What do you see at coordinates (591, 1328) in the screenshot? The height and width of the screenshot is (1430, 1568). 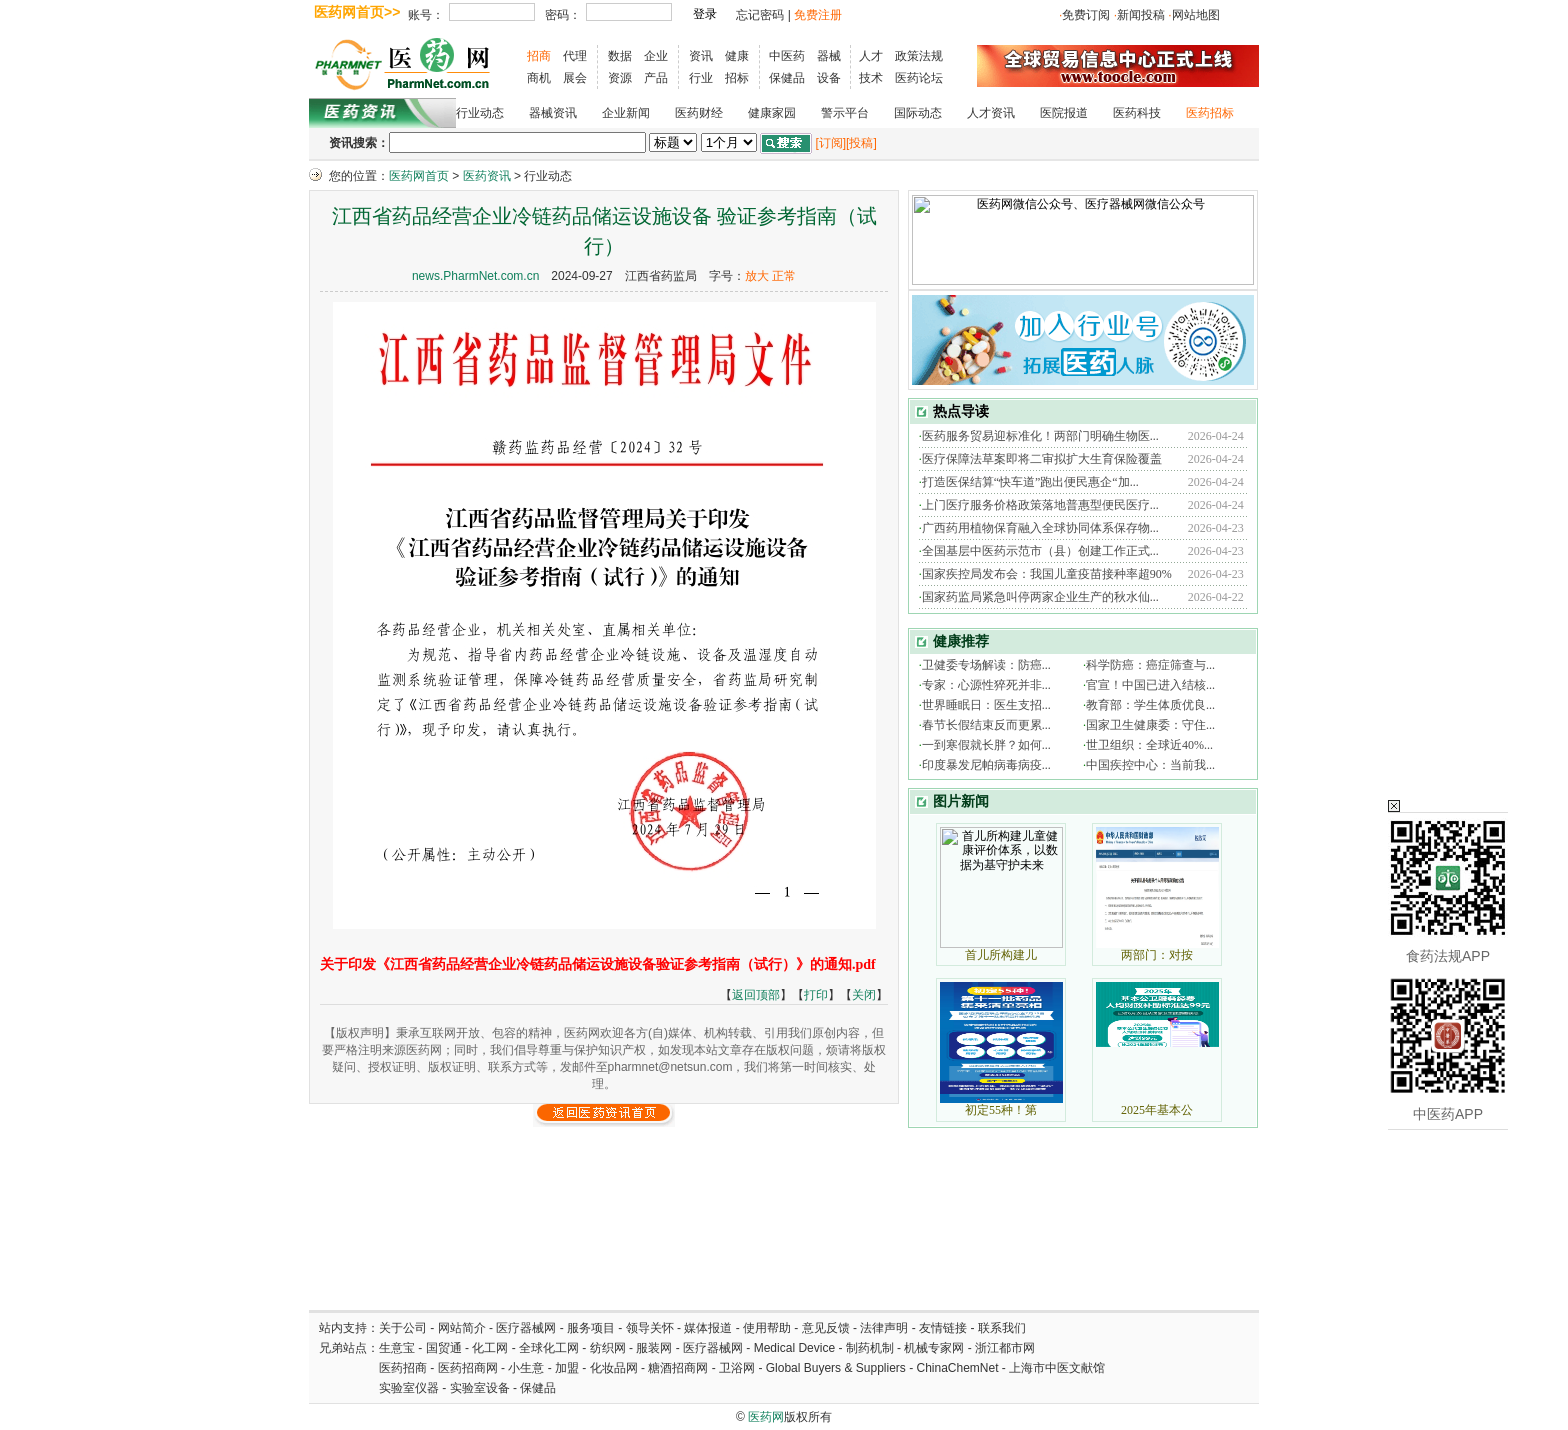 I see `服务项目` at bounding box center [591, 1328].